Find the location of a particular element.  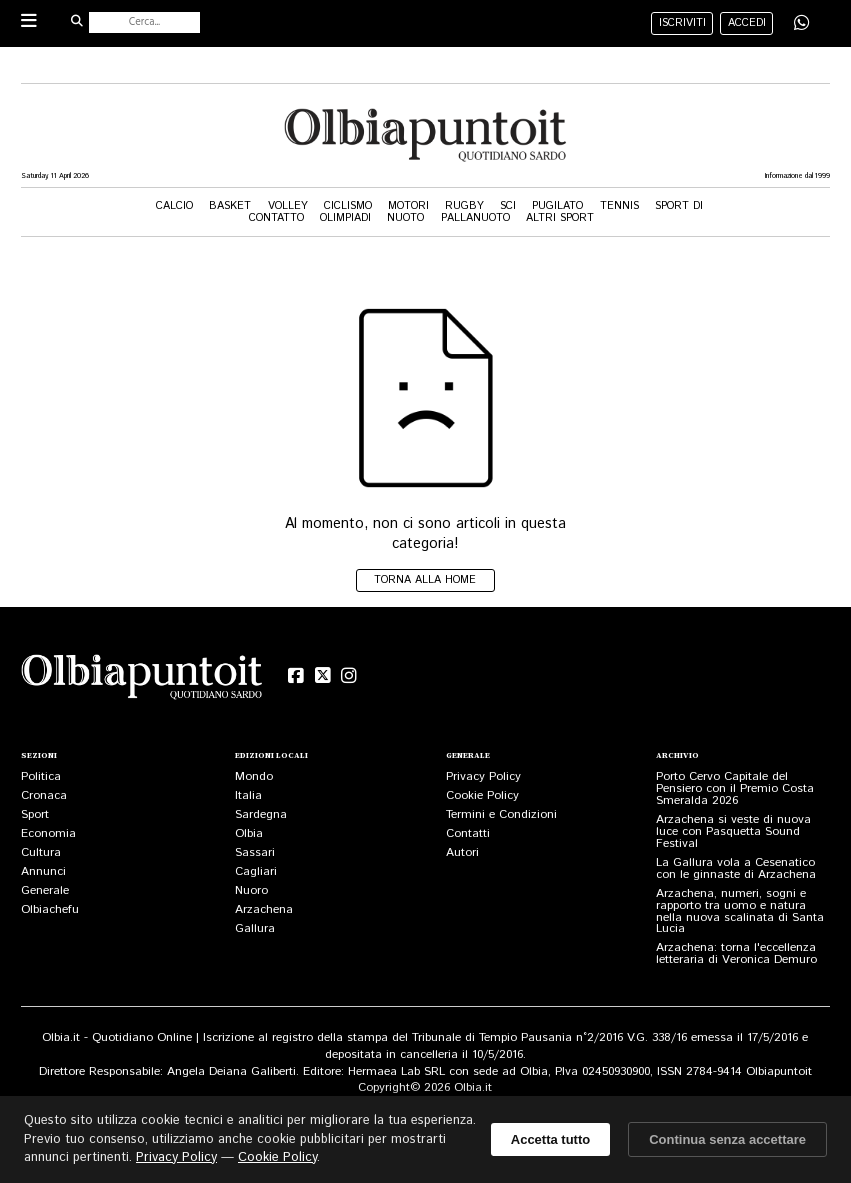

Cultura is located at coordinates (41, 852).